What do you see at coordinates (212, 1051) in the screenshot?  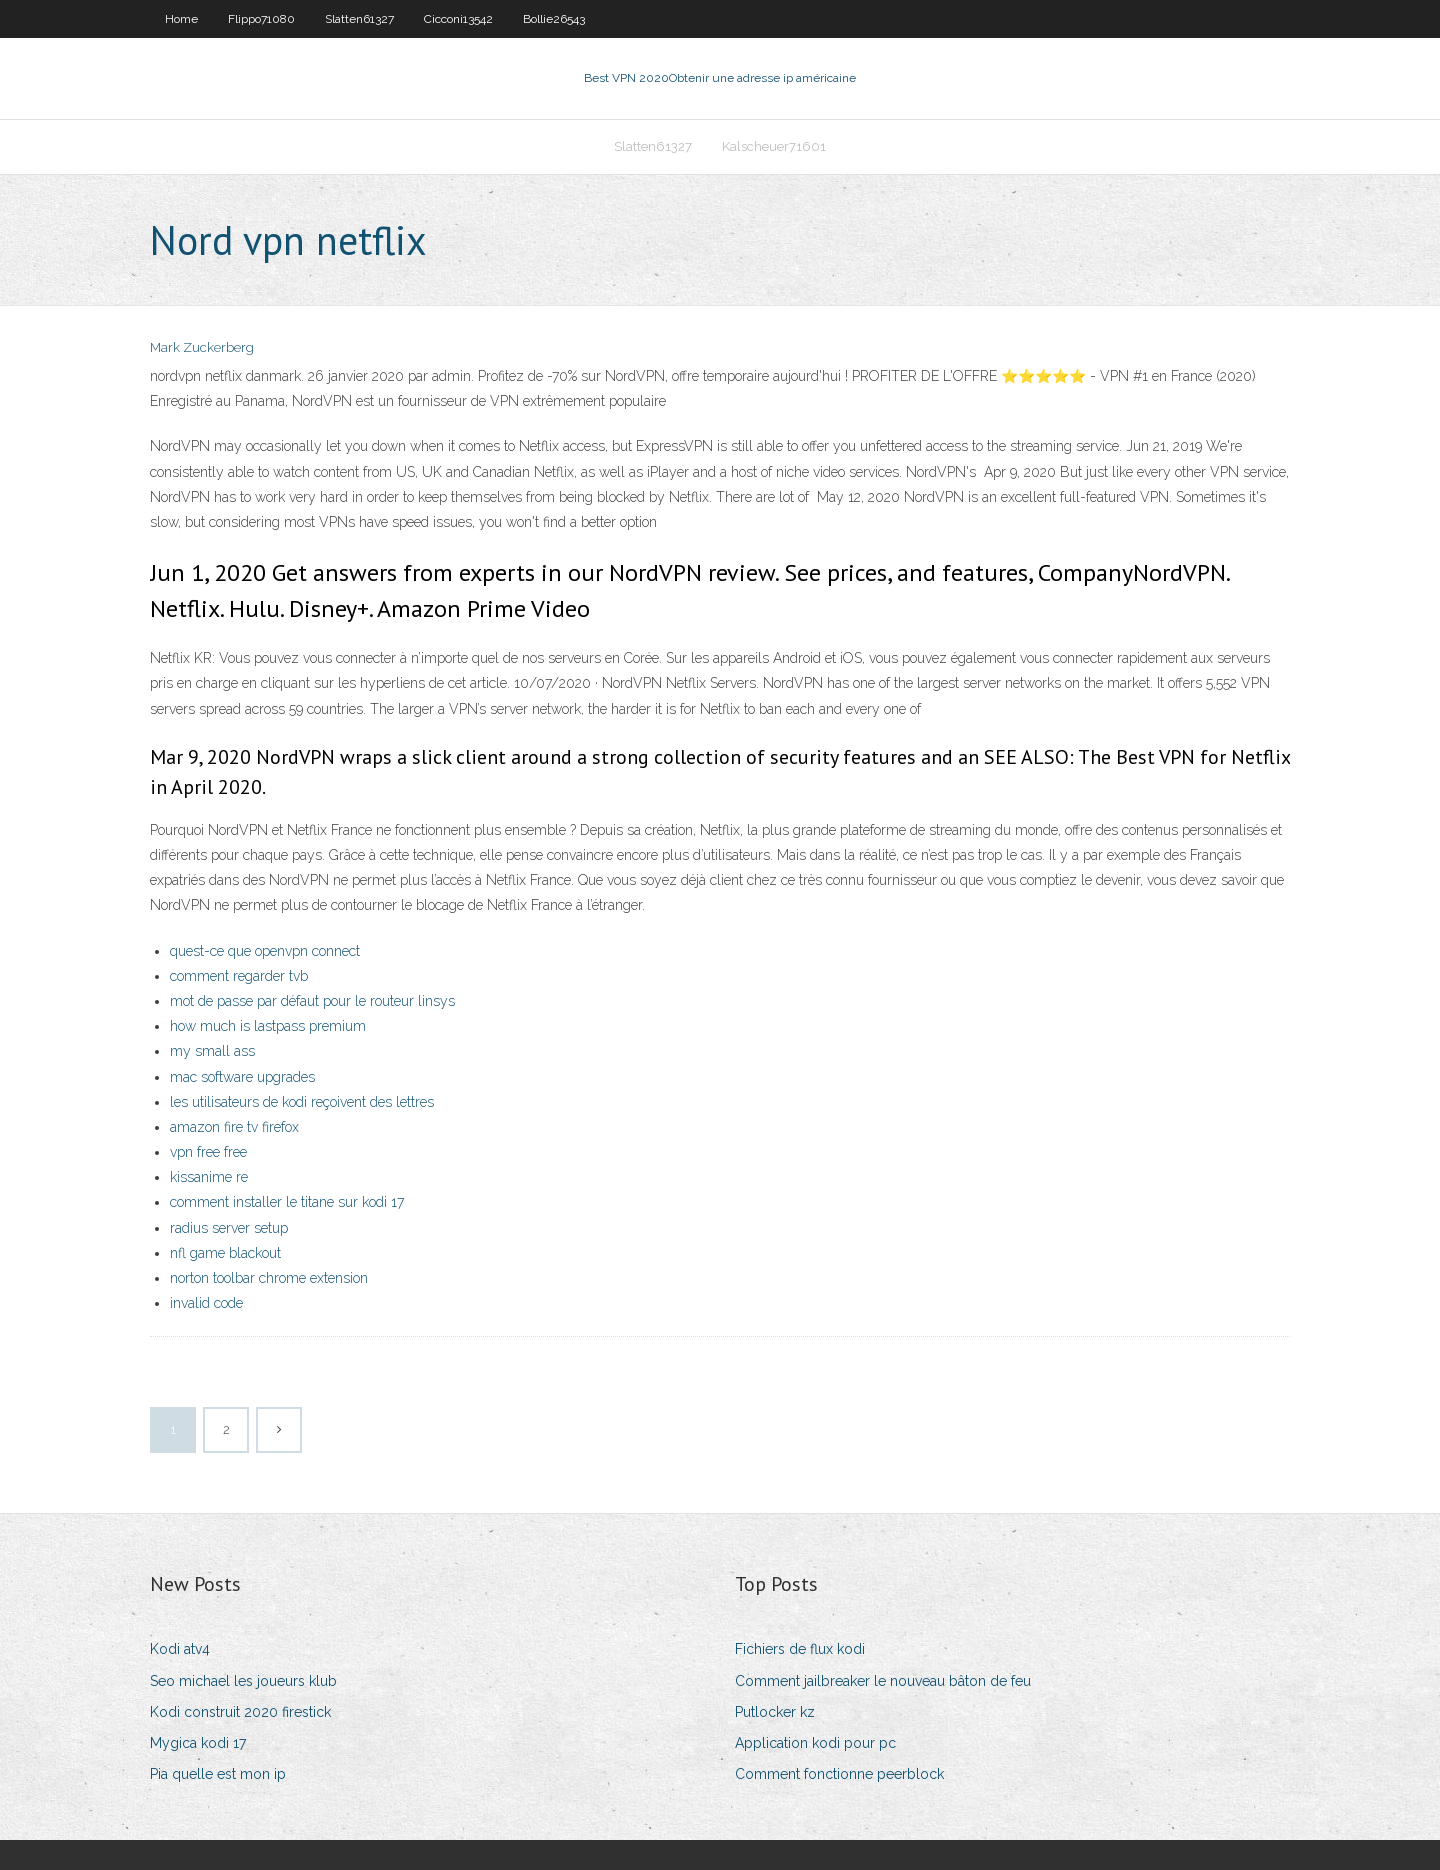 I see `my small ass` at bounding box center [212, 1051].